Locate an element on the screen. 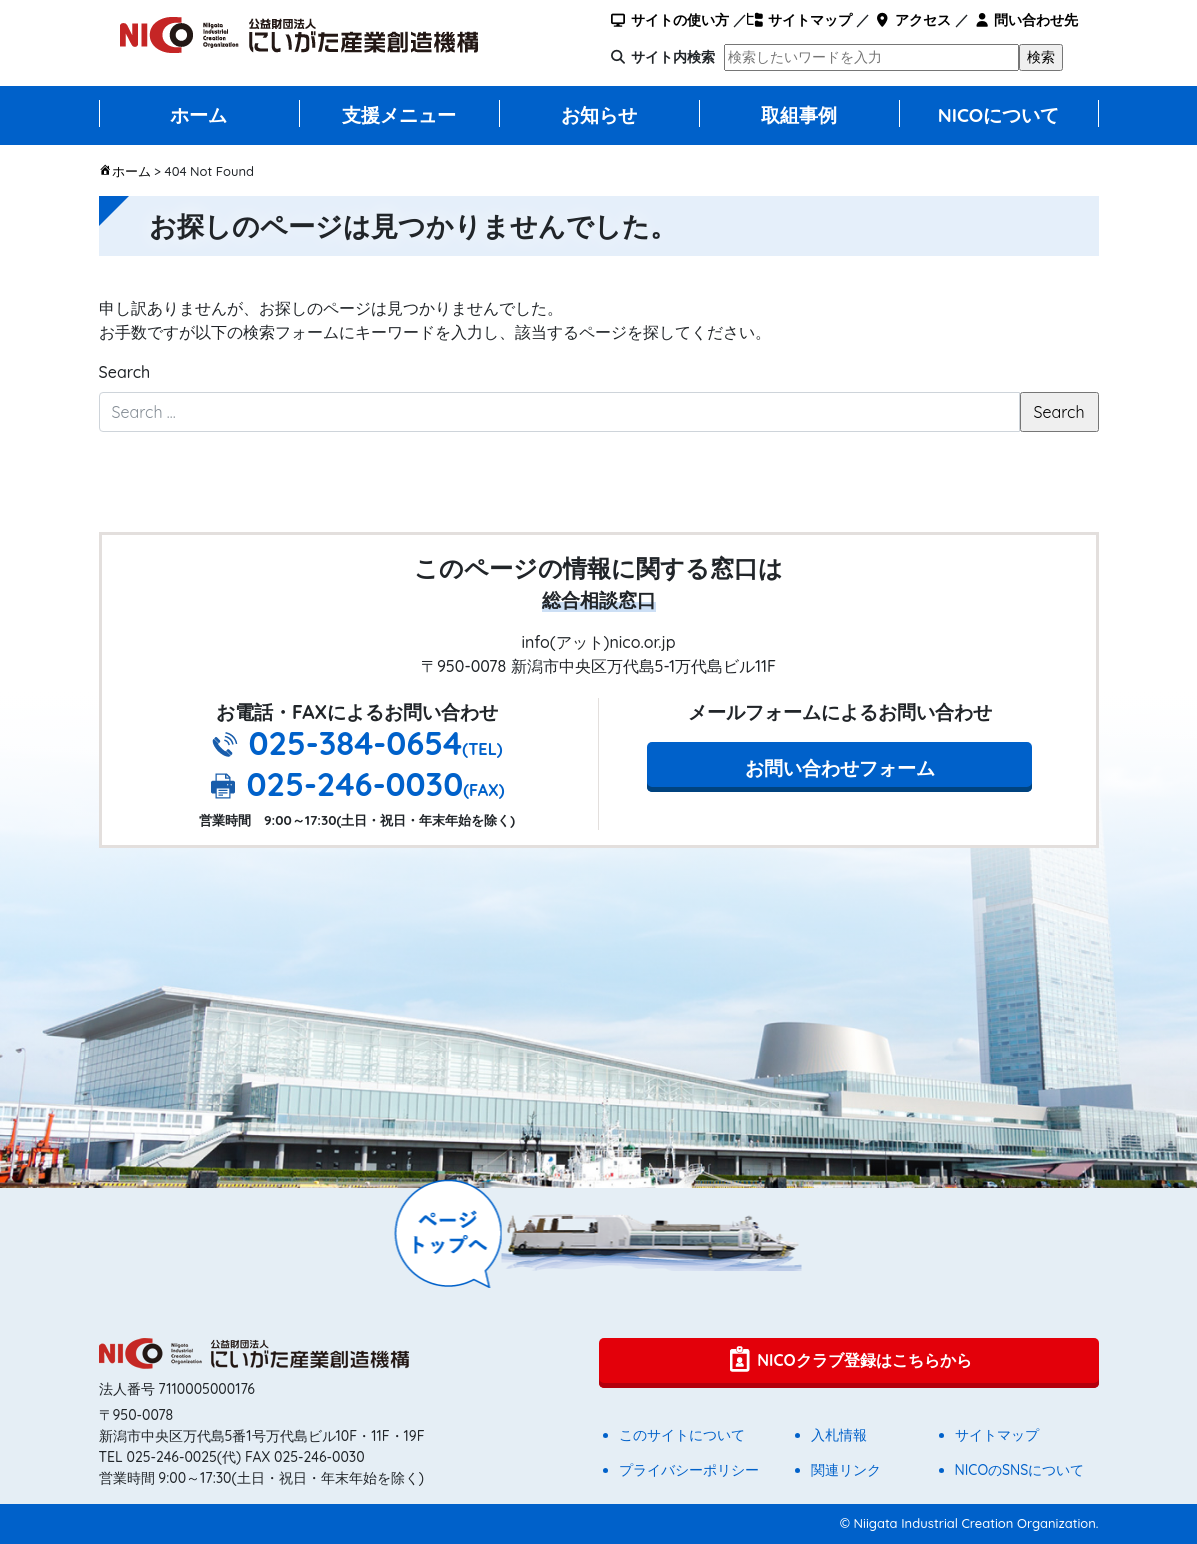 The height and width of the screenshot is (1544, 1197). NICOのSNSについて is located at coordinates (1020, 1470).